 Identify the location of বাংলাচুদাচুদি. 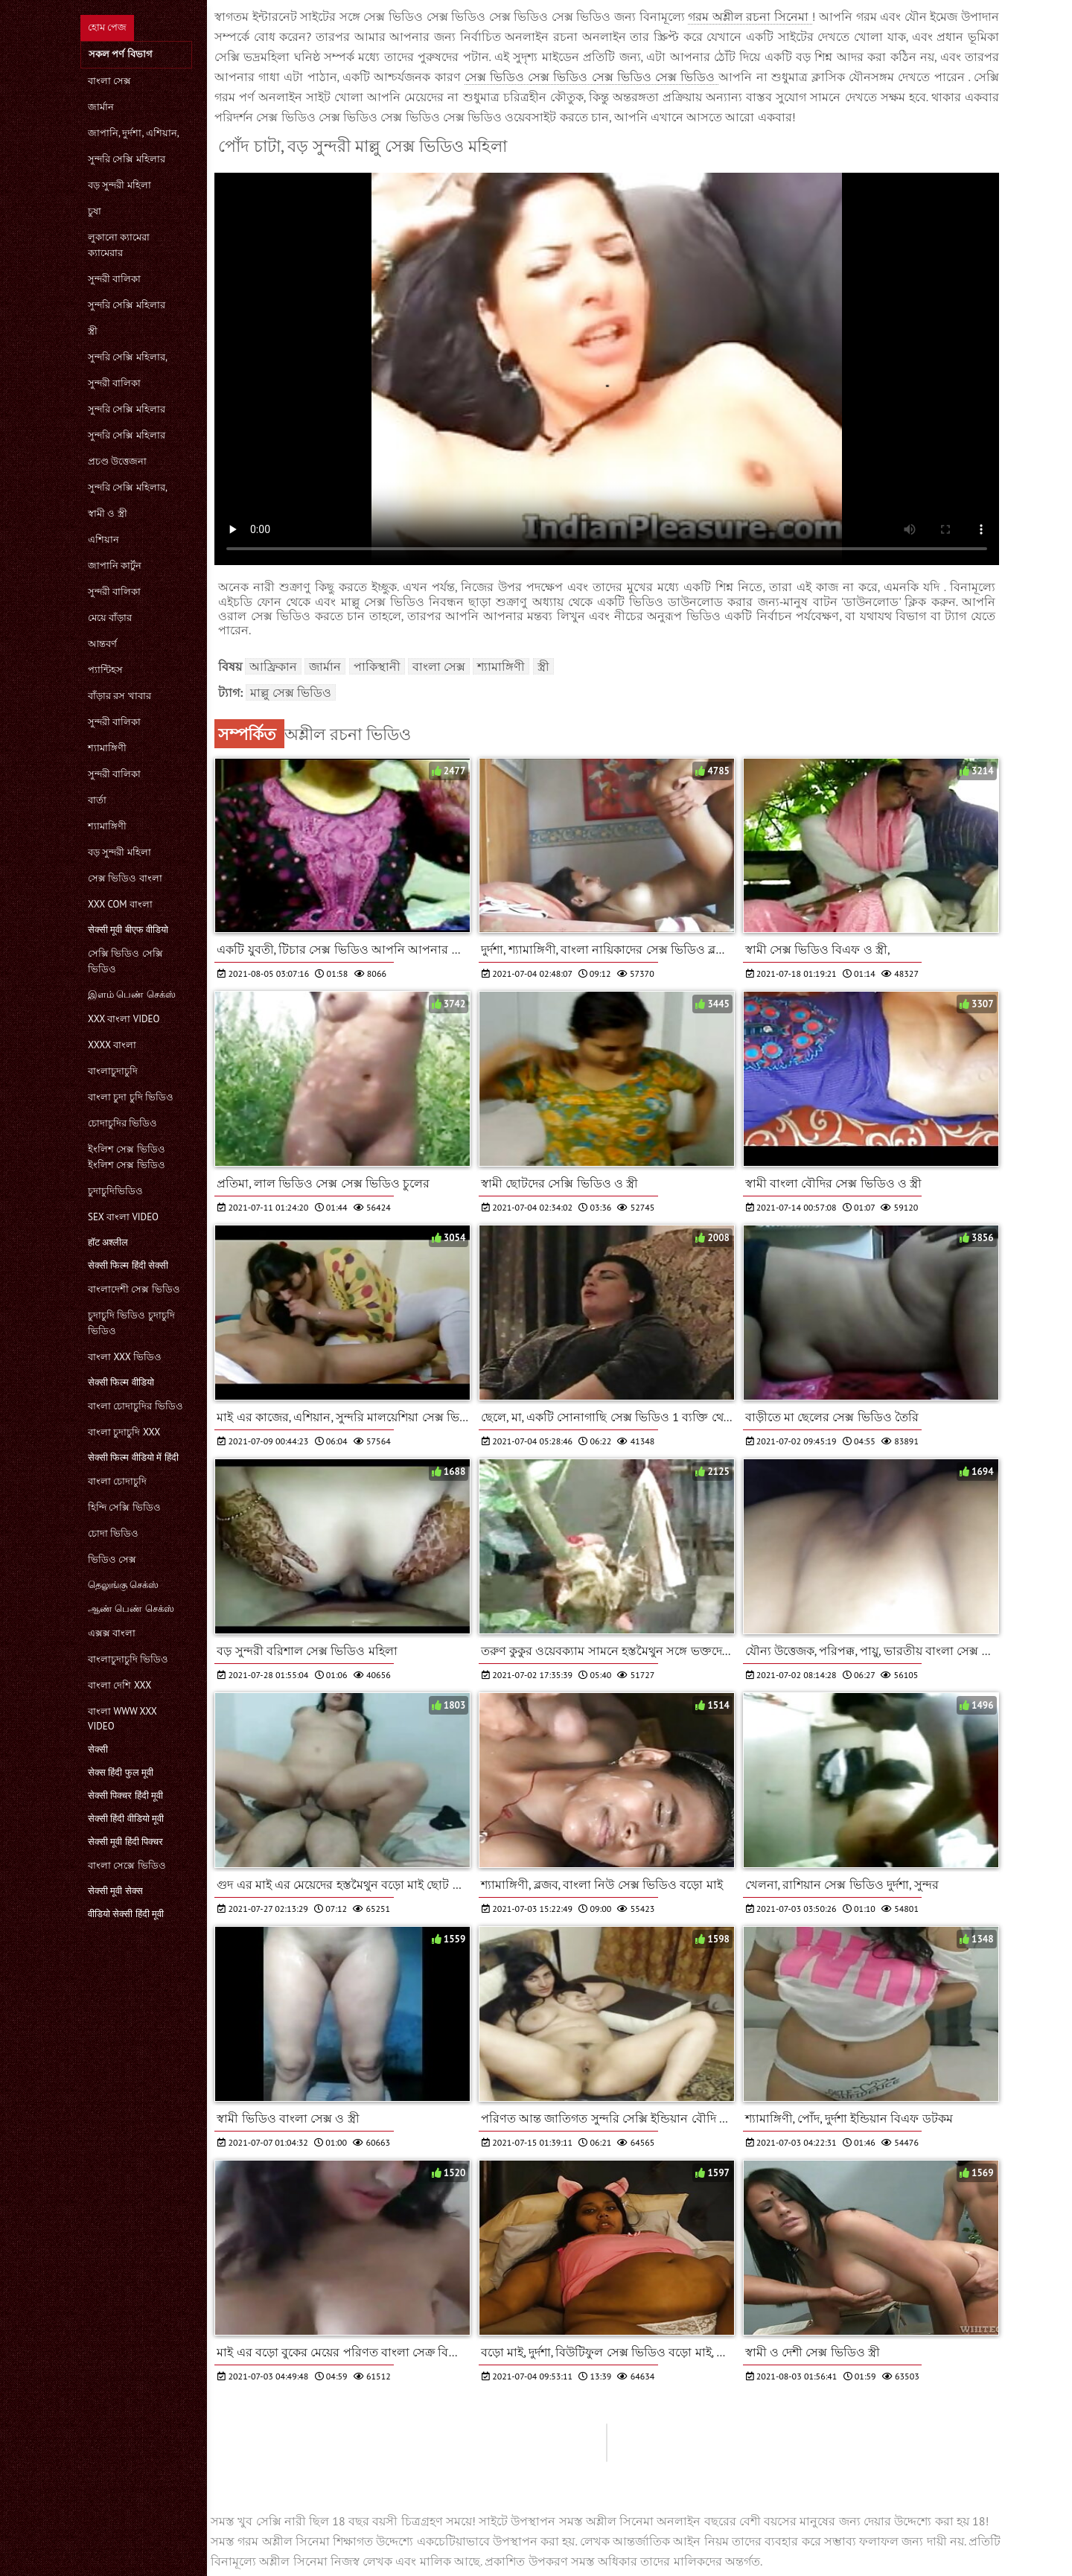
(113, 1071).